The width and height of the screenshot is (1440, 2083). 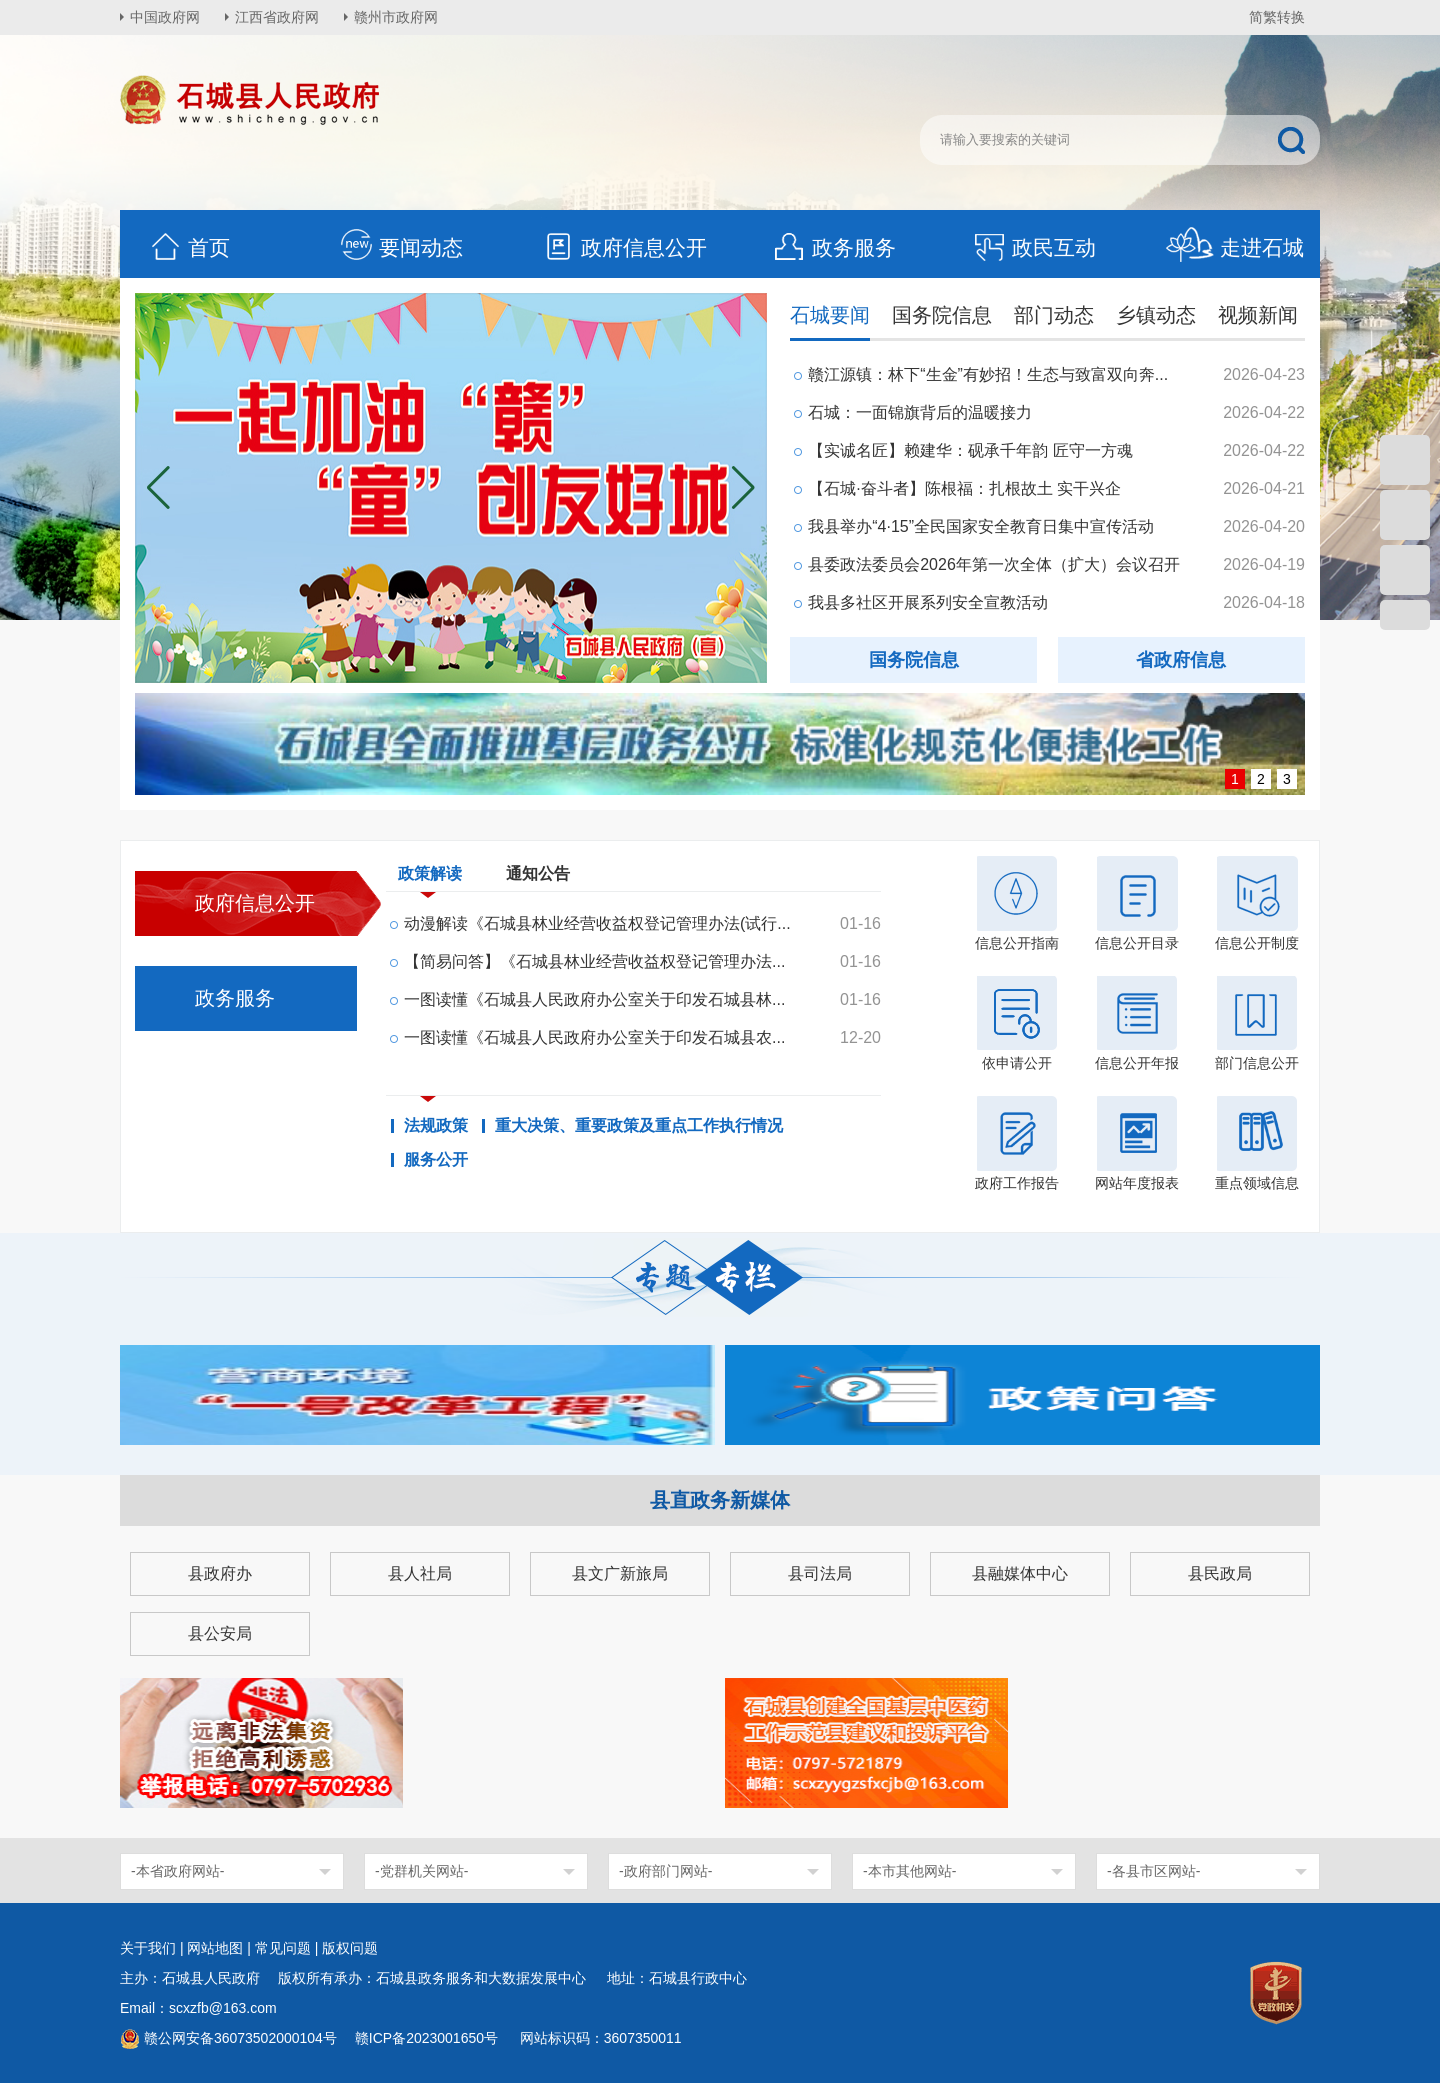 I want to click on -党群机关网站-, so click(x=421, y=1871).